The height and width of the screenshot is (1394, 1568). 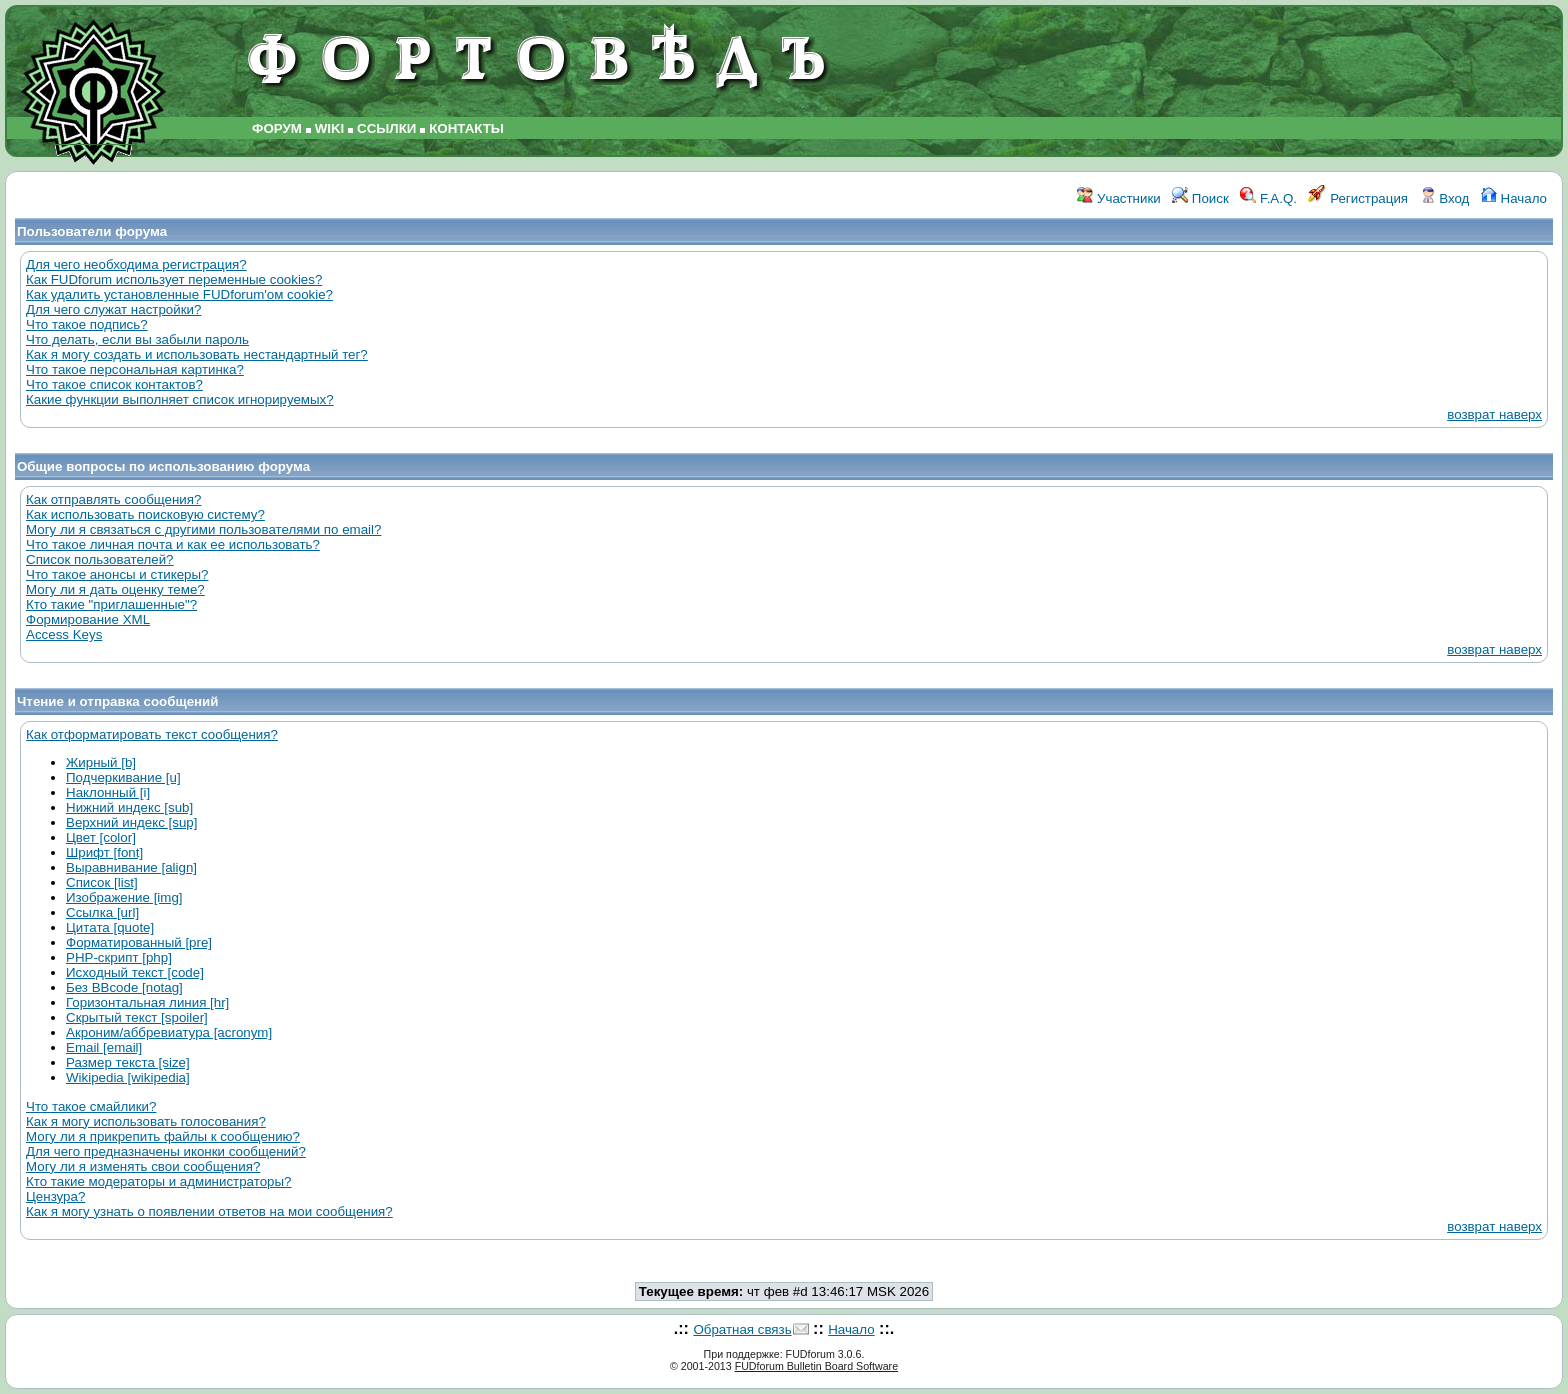 What do you see at coordinates (119, 957) in the screenshot?
I see `PHP-скрипт [php]` at bounding box center [119, 957].